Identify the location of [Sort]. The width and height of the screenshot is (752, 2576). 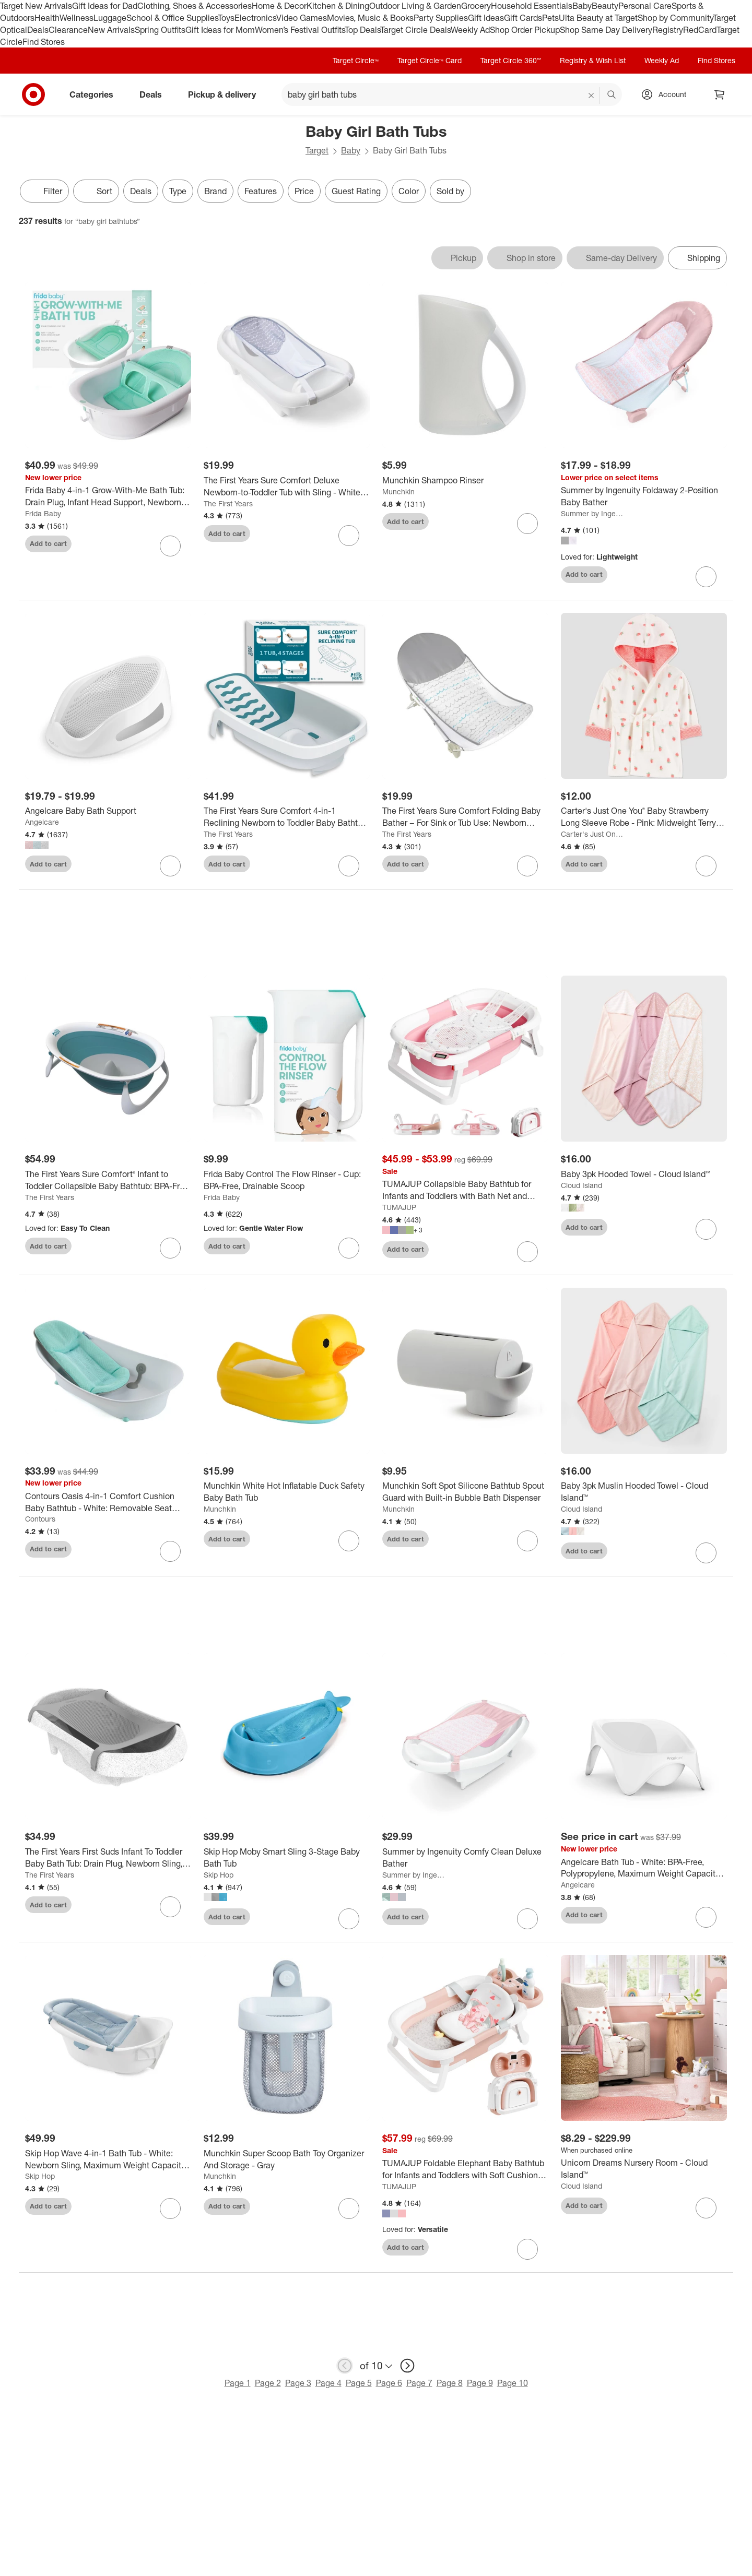
(96, 191).